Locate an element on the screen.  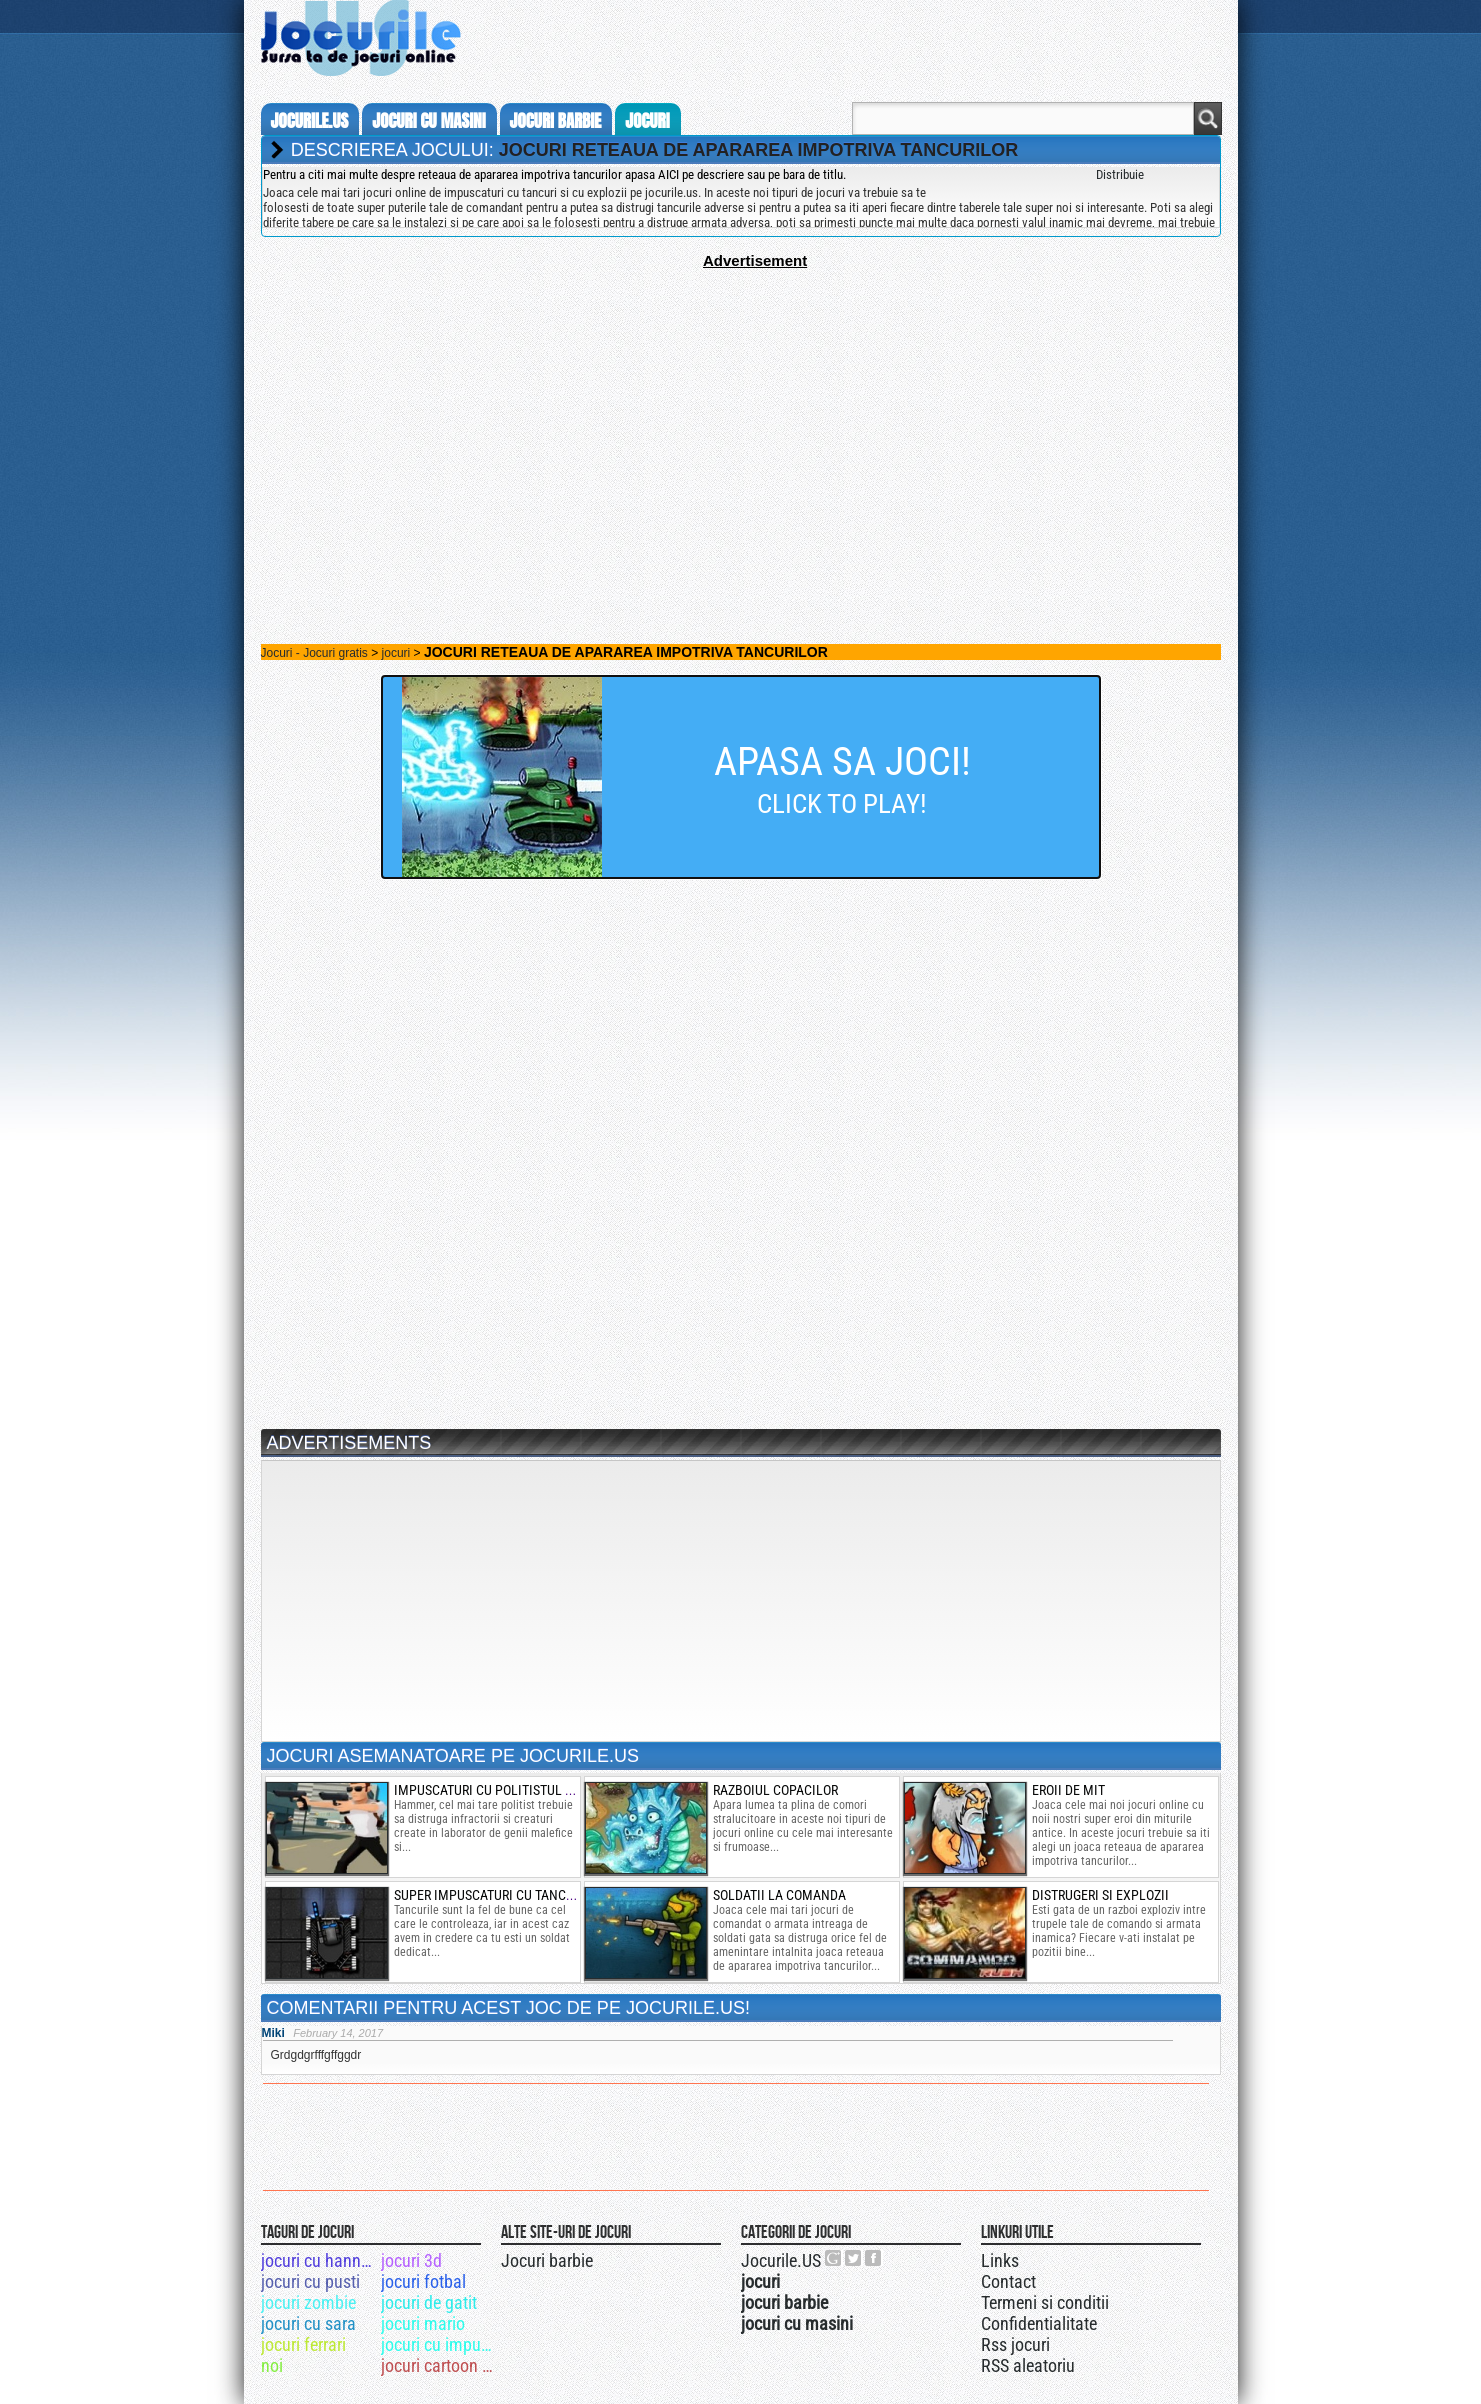
[Advertisement] is located at coordinates (741, 409).